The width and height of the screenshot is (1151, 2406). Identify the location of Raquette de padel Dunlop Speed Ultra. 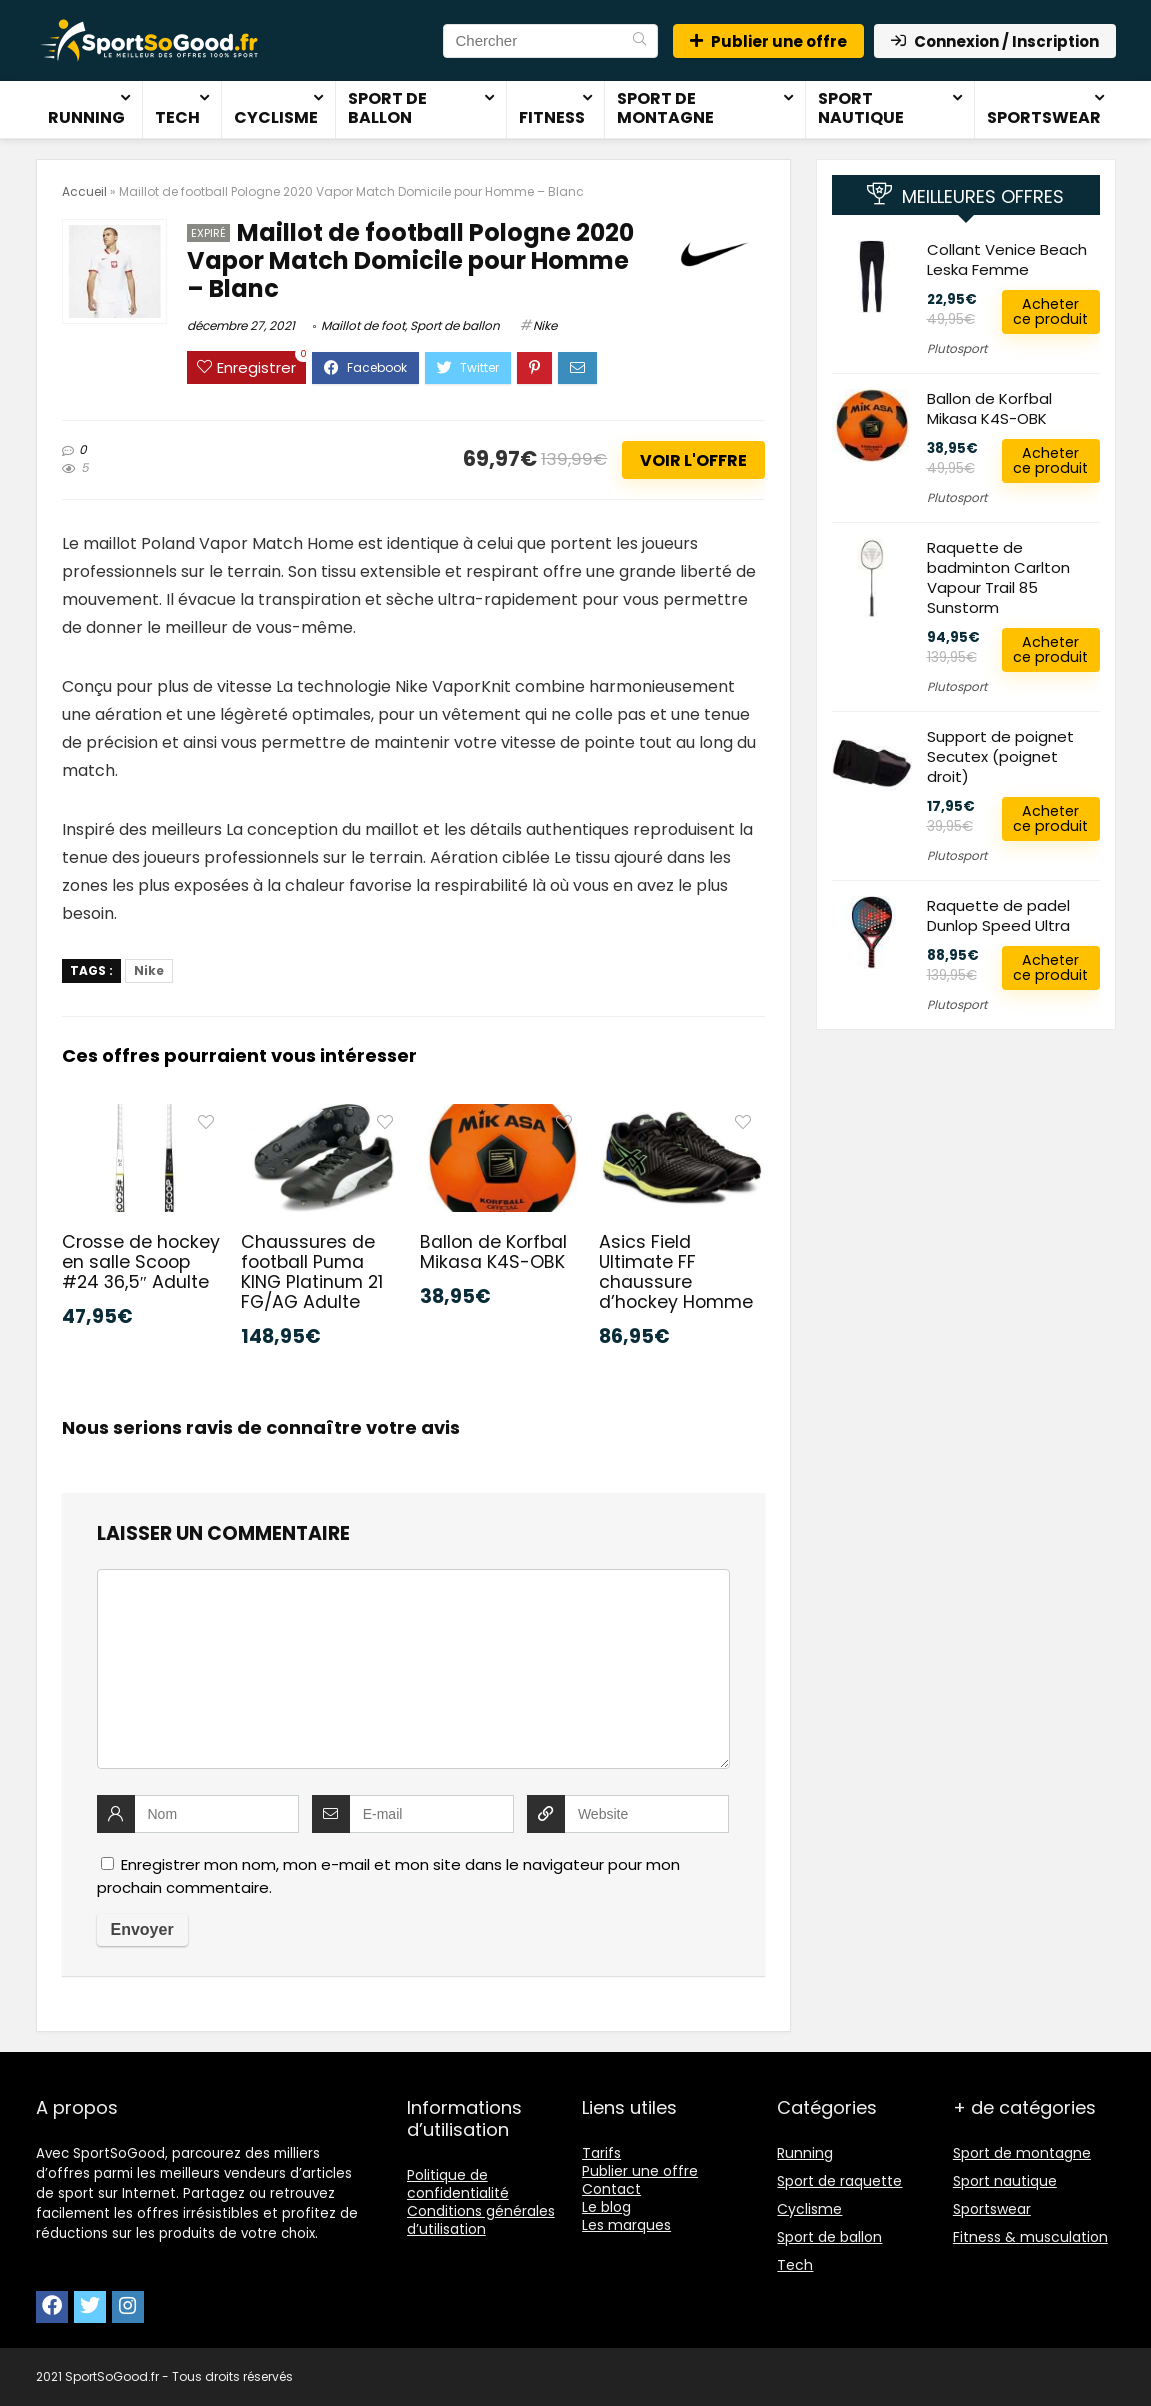
(998, 915).